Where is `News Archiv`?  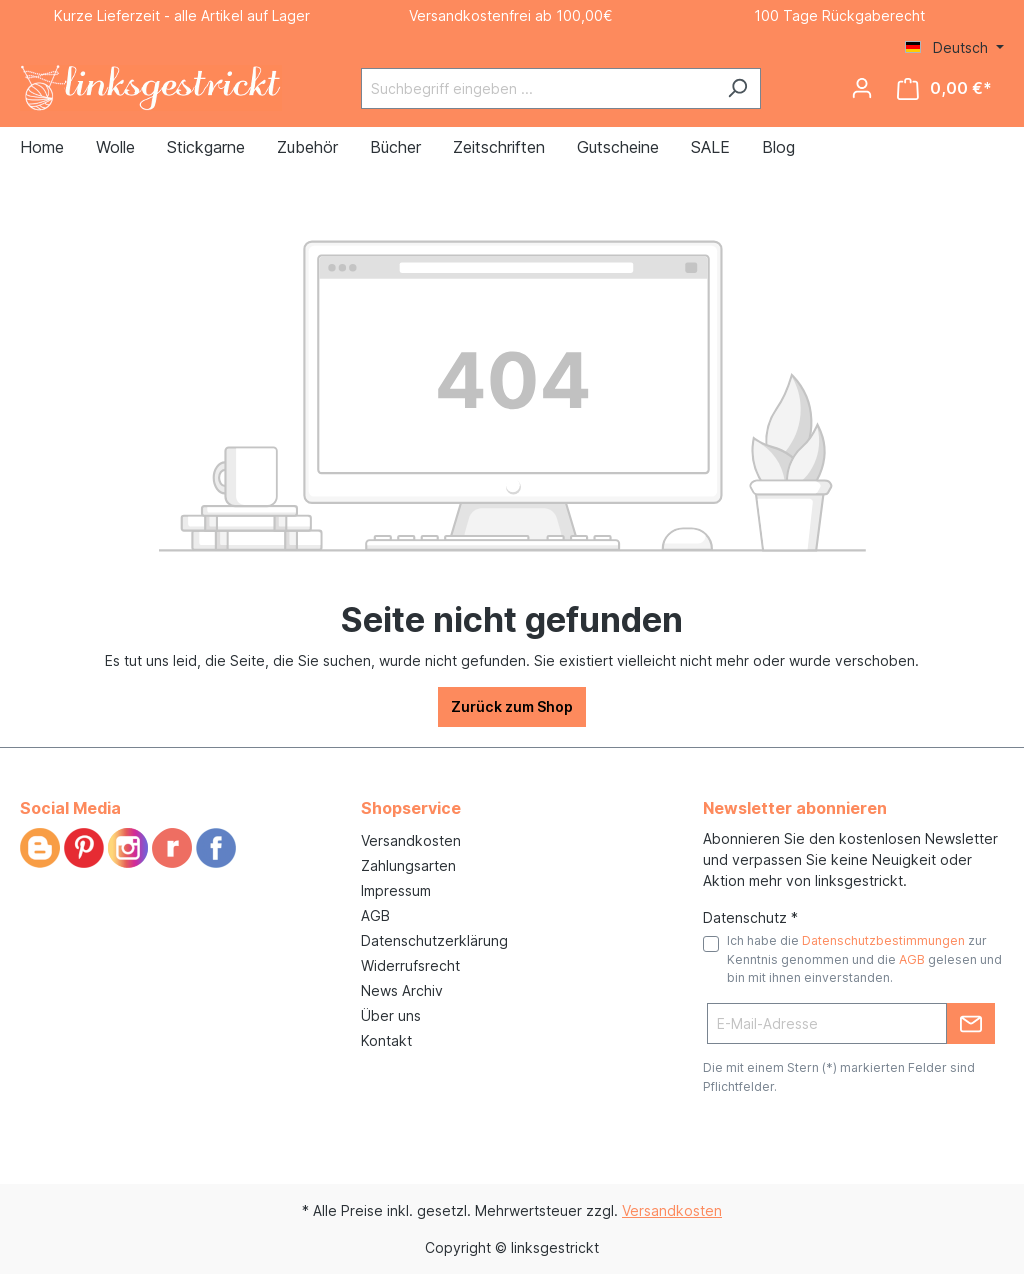 News Archiv is located at coordinates (402, 990).